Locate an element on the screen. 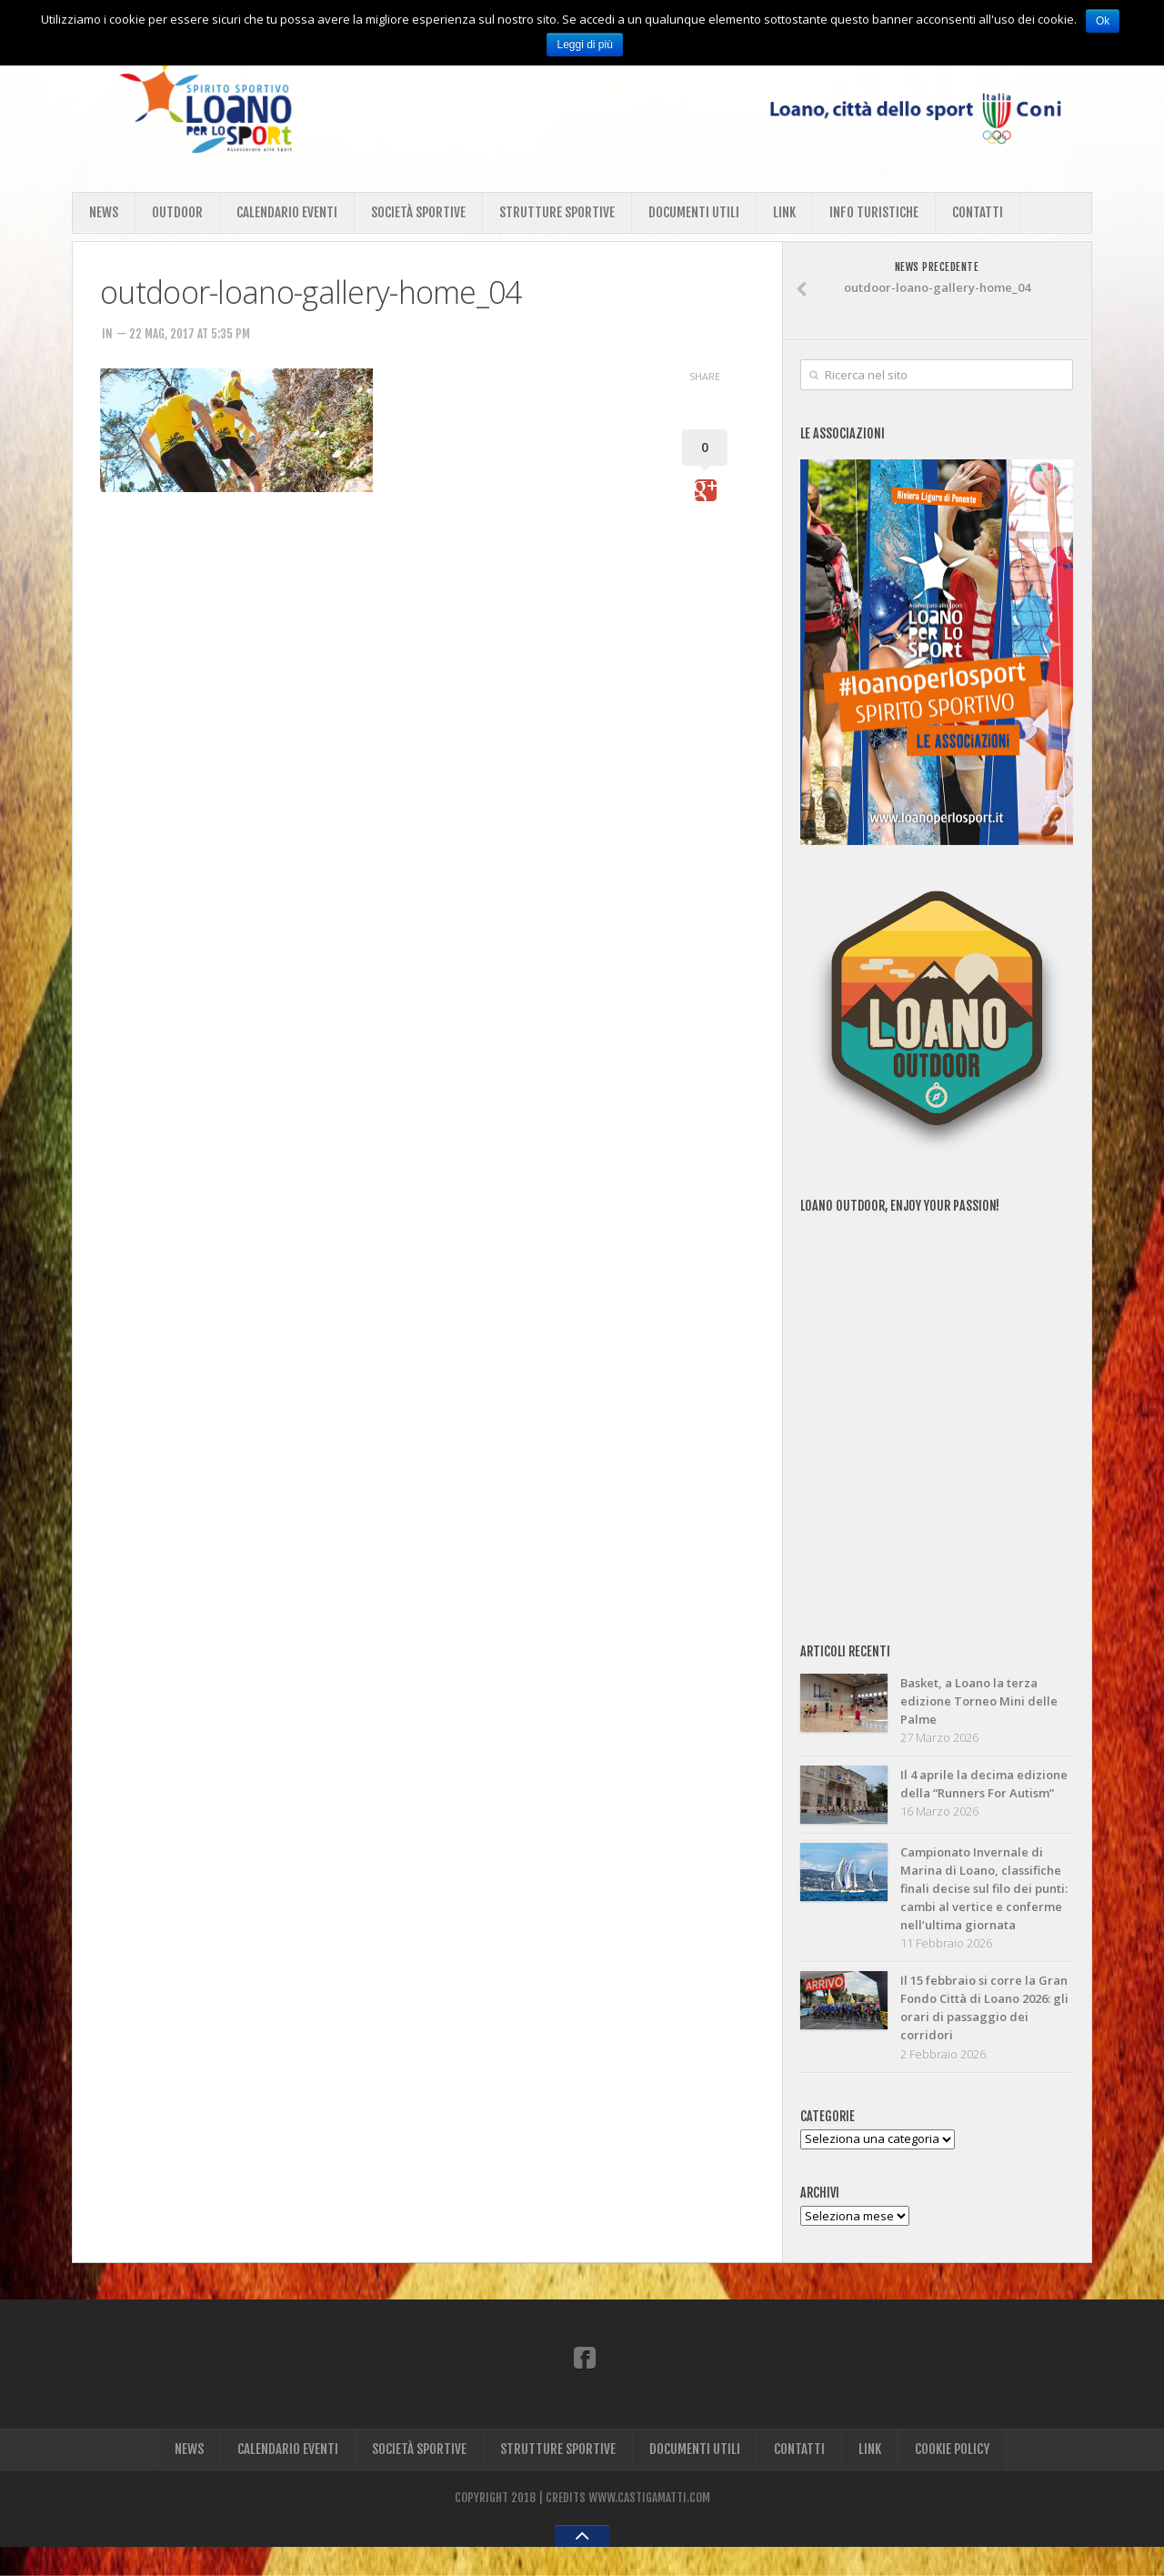 This screenshot has height=2576, width=1164. LINK is located at coordinates (784, 212).